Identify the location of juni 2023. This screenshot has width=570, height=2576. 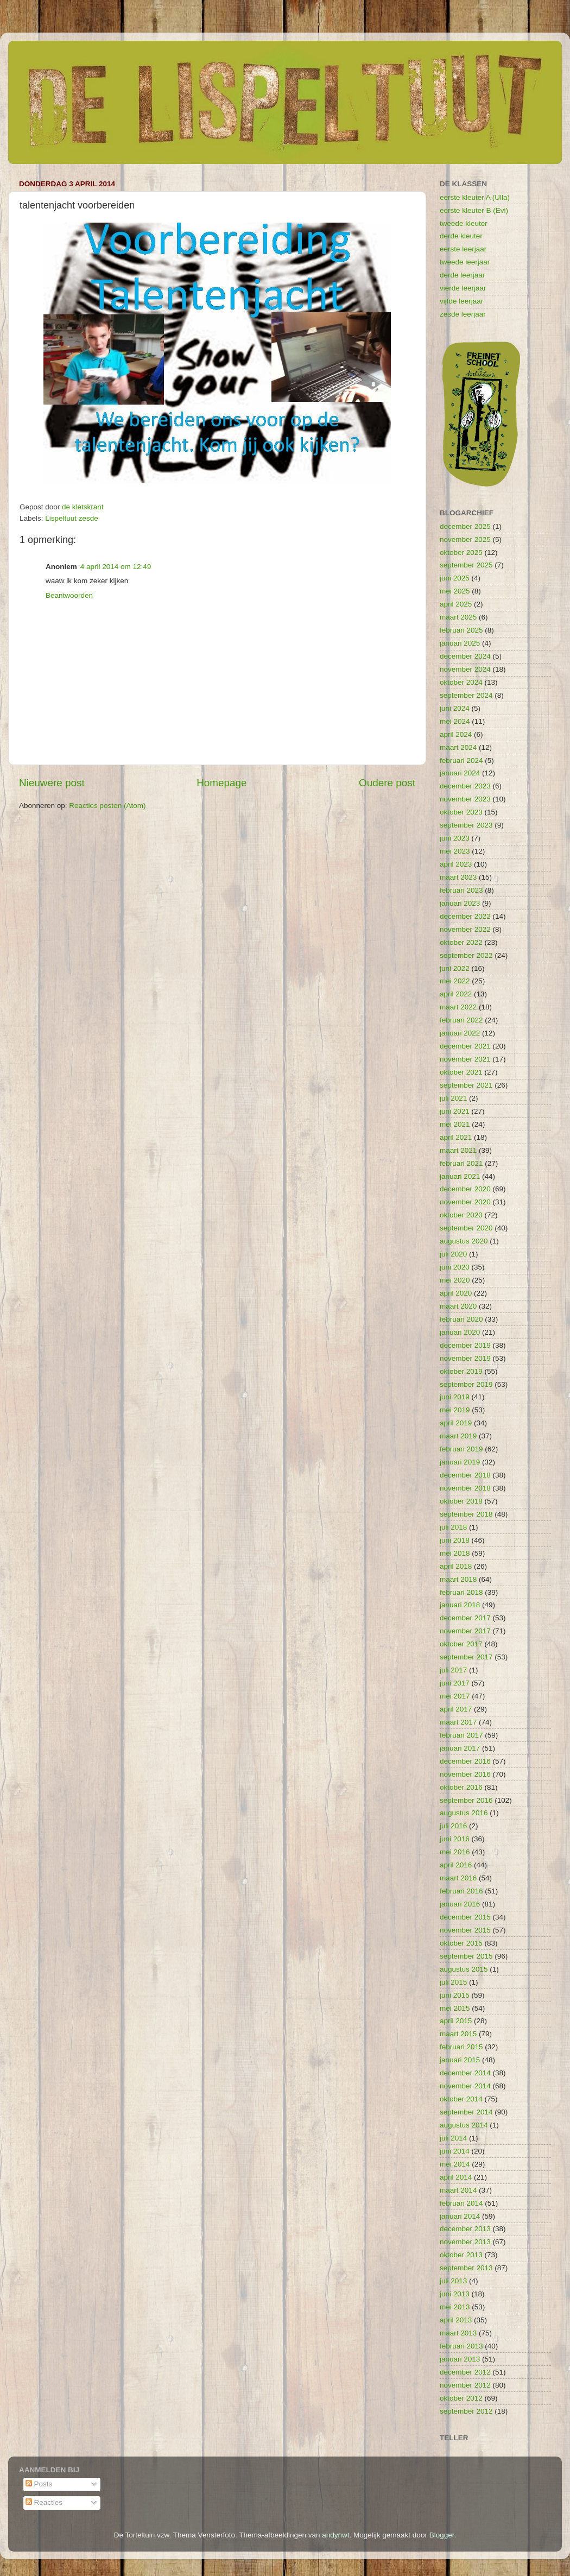
(455, 838).